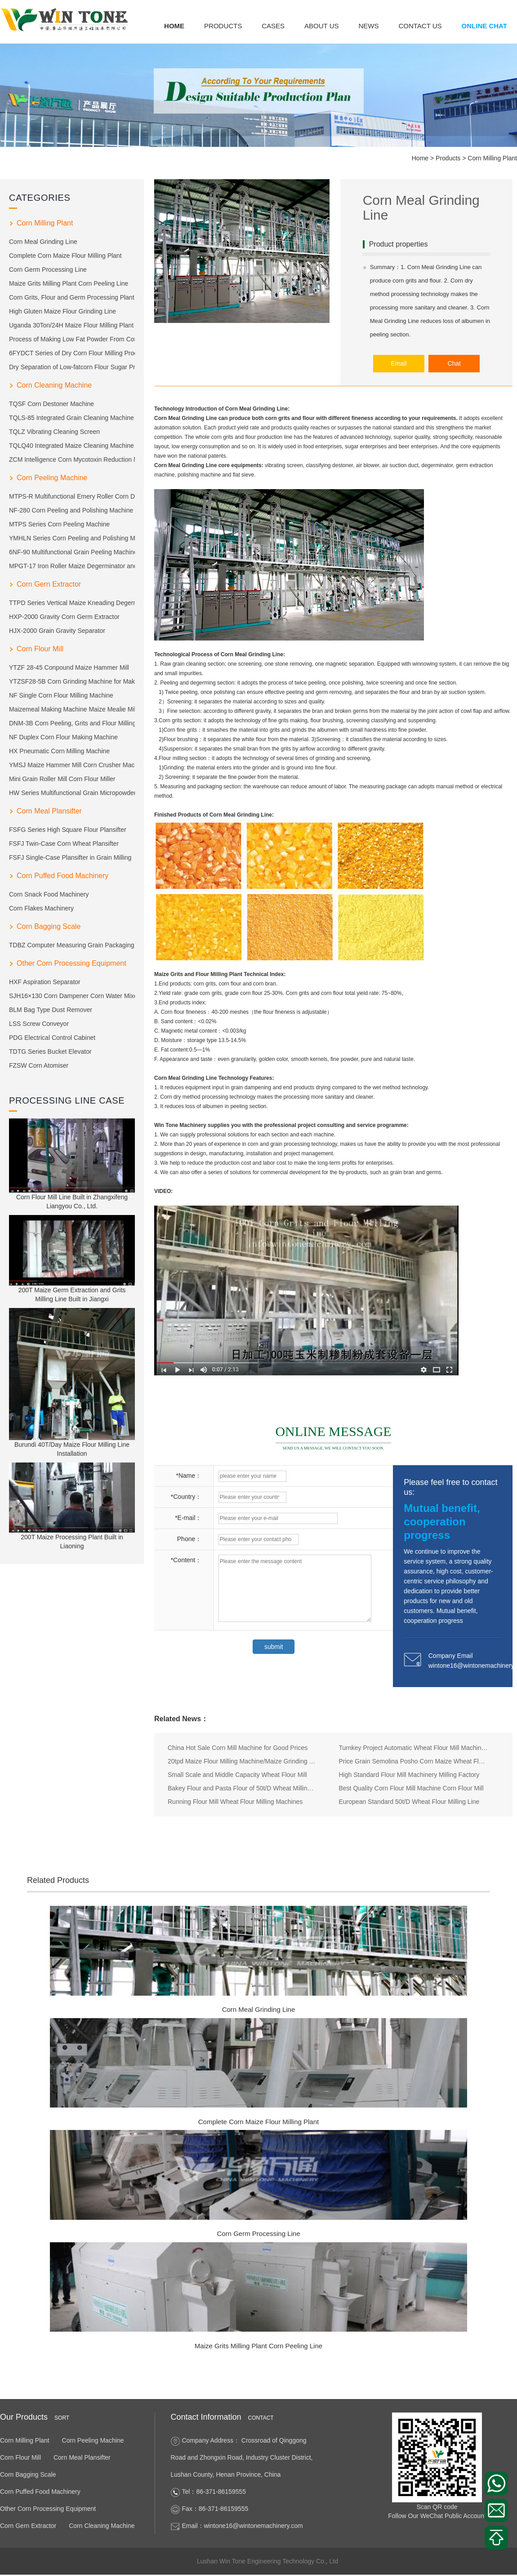 Image resolution: width=517 pixels, height=2576 pixels. Describe the element at coordinates (321, 26) in the screenshot. I see `About us` at that location.